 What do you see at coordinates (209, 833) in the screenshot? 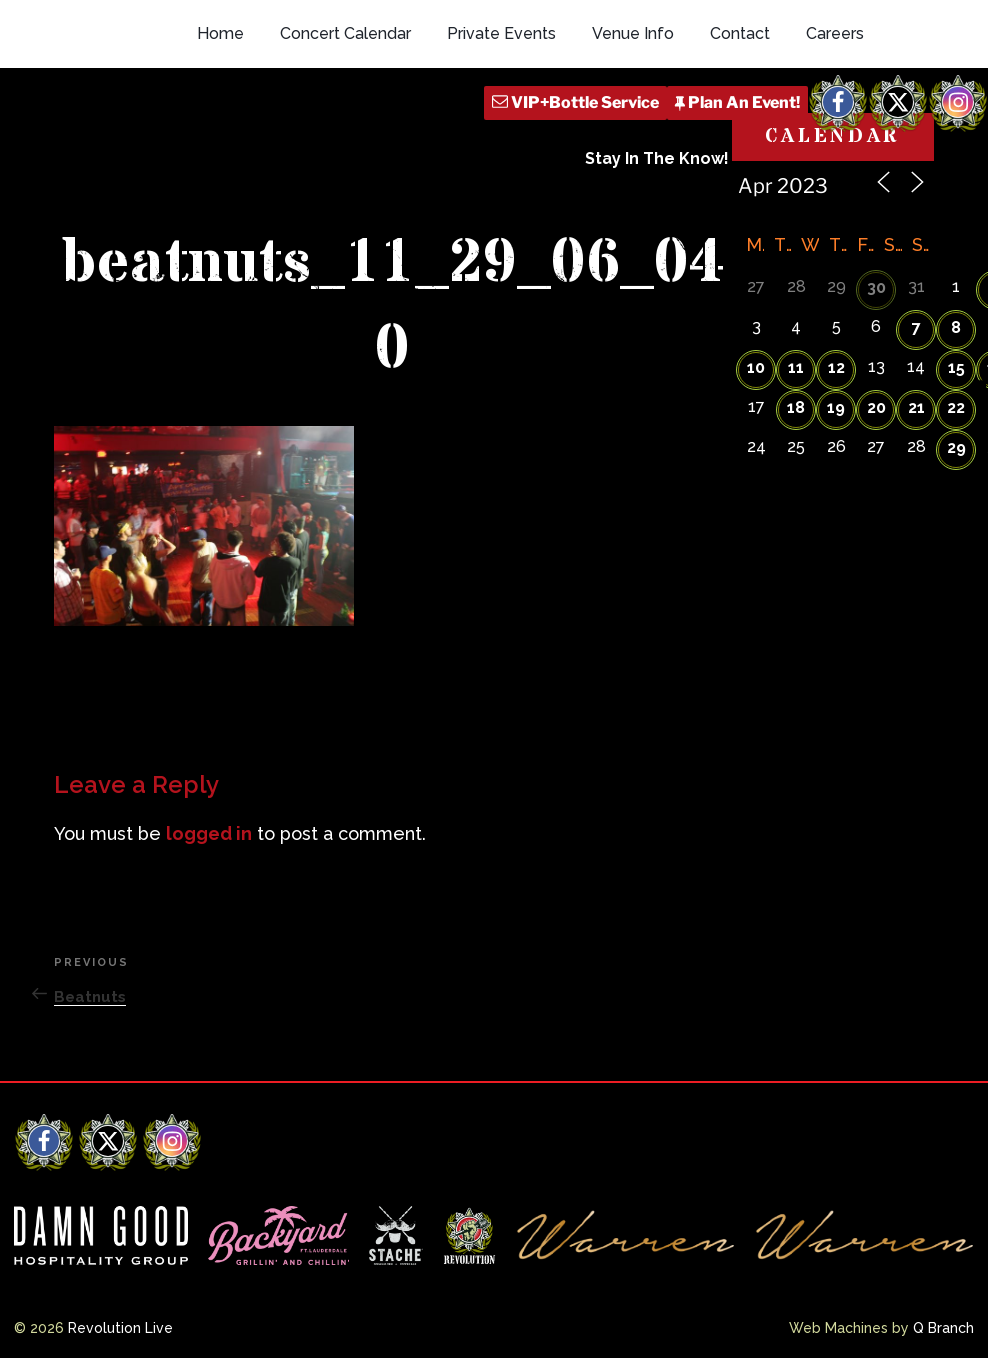
I see `logged in` at bounding box center [209, 833].